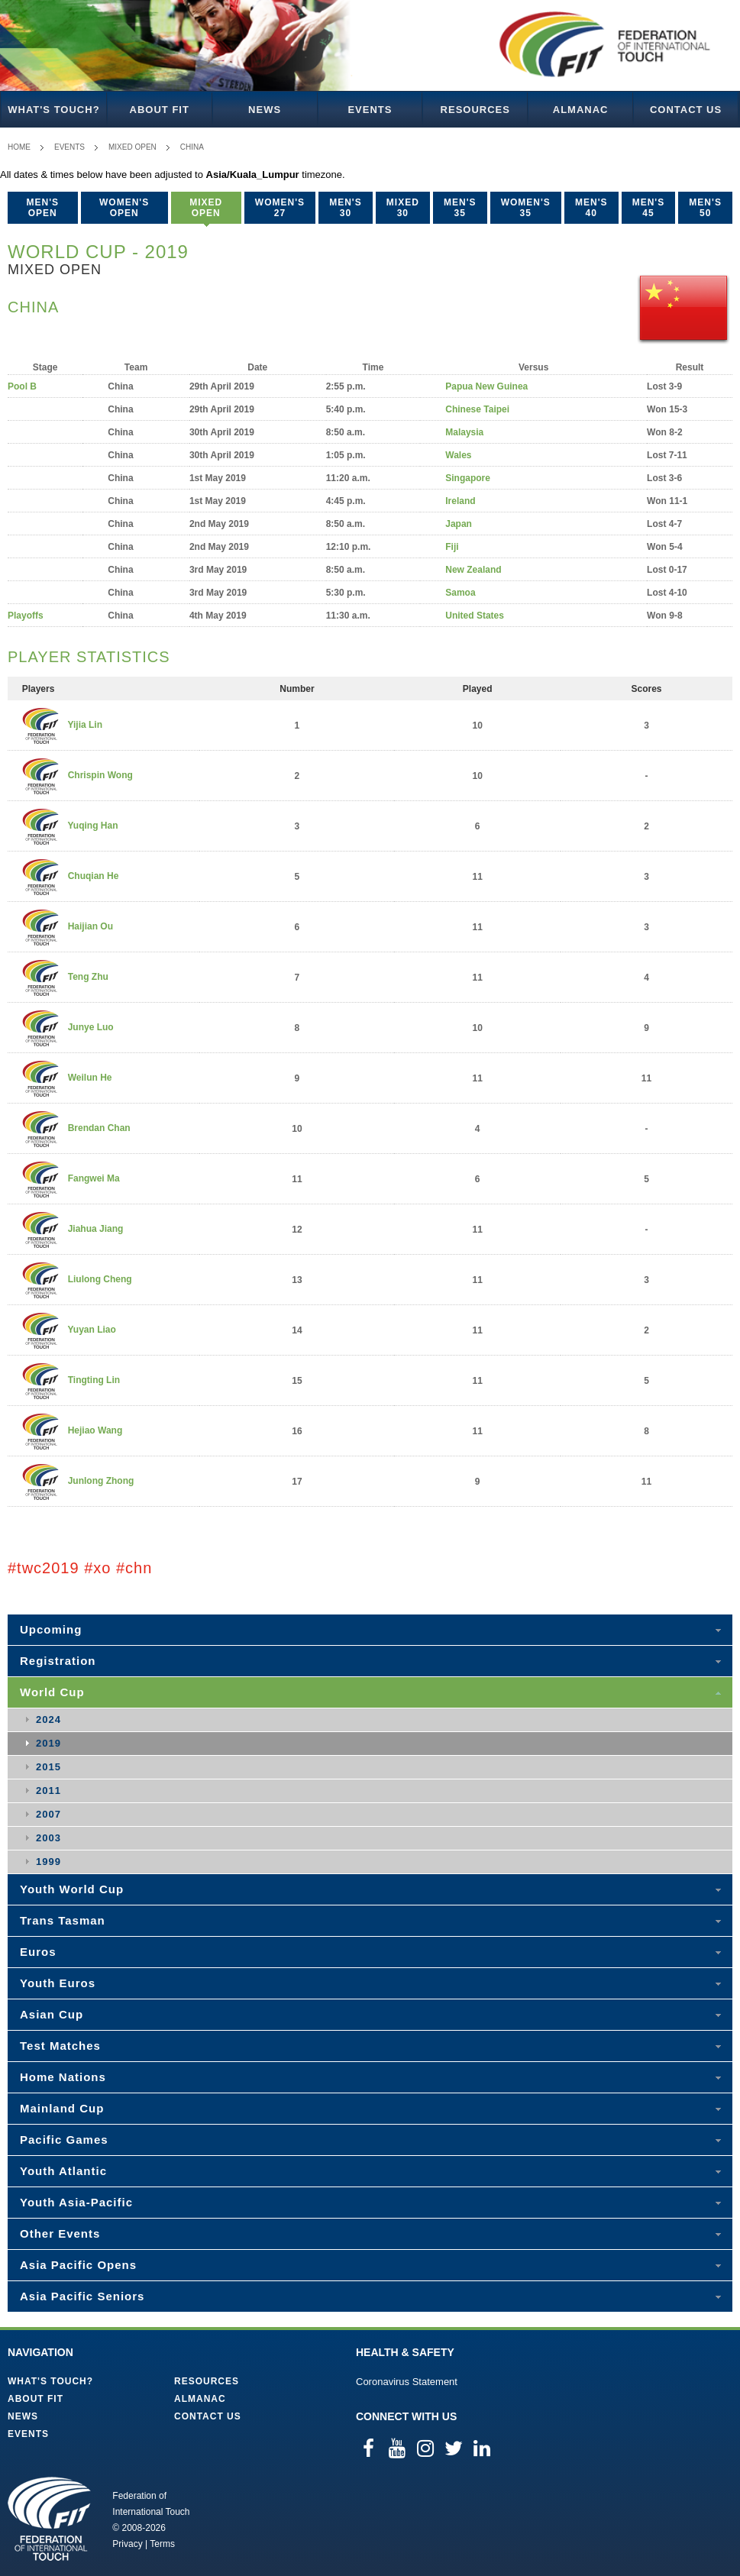 This screenshot has width=740, height=2576. What do you see at coordinates (76, 2202) in the screenshot?
I see `Youth Asia-Pacific` at bounding box center [76, 2202].